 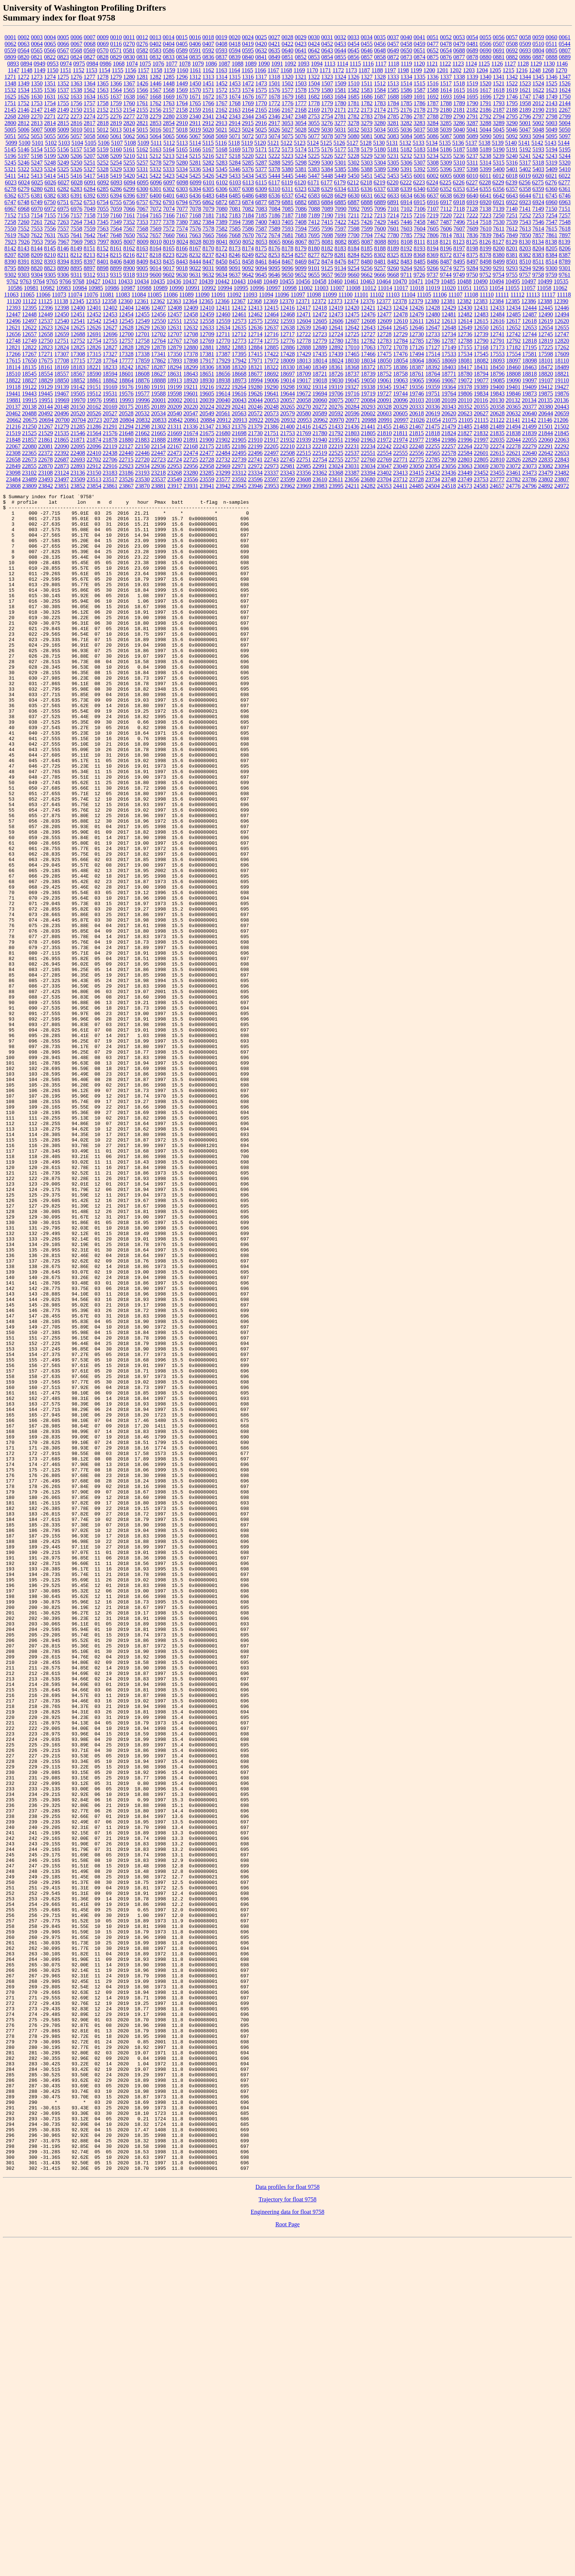 What do you see at coordinates (89, 90) in the screenshot?
I see `1562` at bounding box center [89, 90].